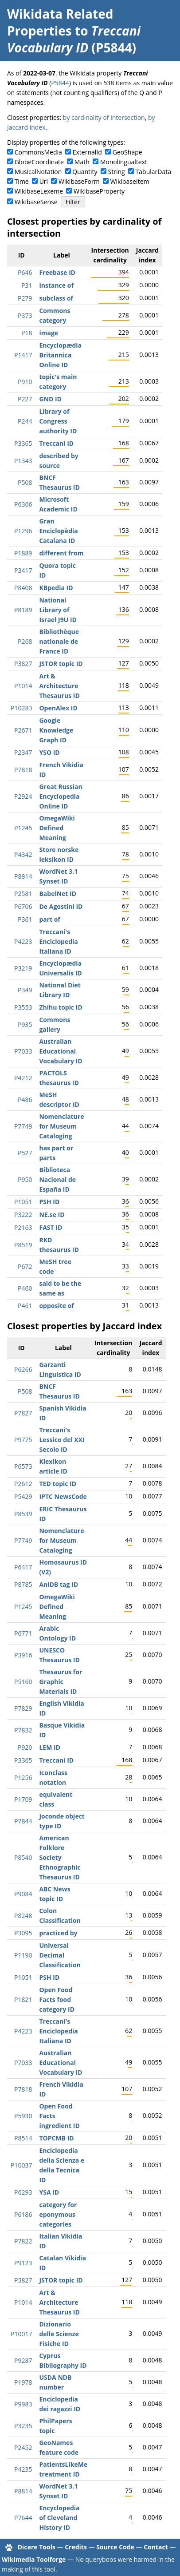 The height and width of the screenshot is (2576, 180). I want to click on Google Knowledge Graph ID, so click(56, 730).